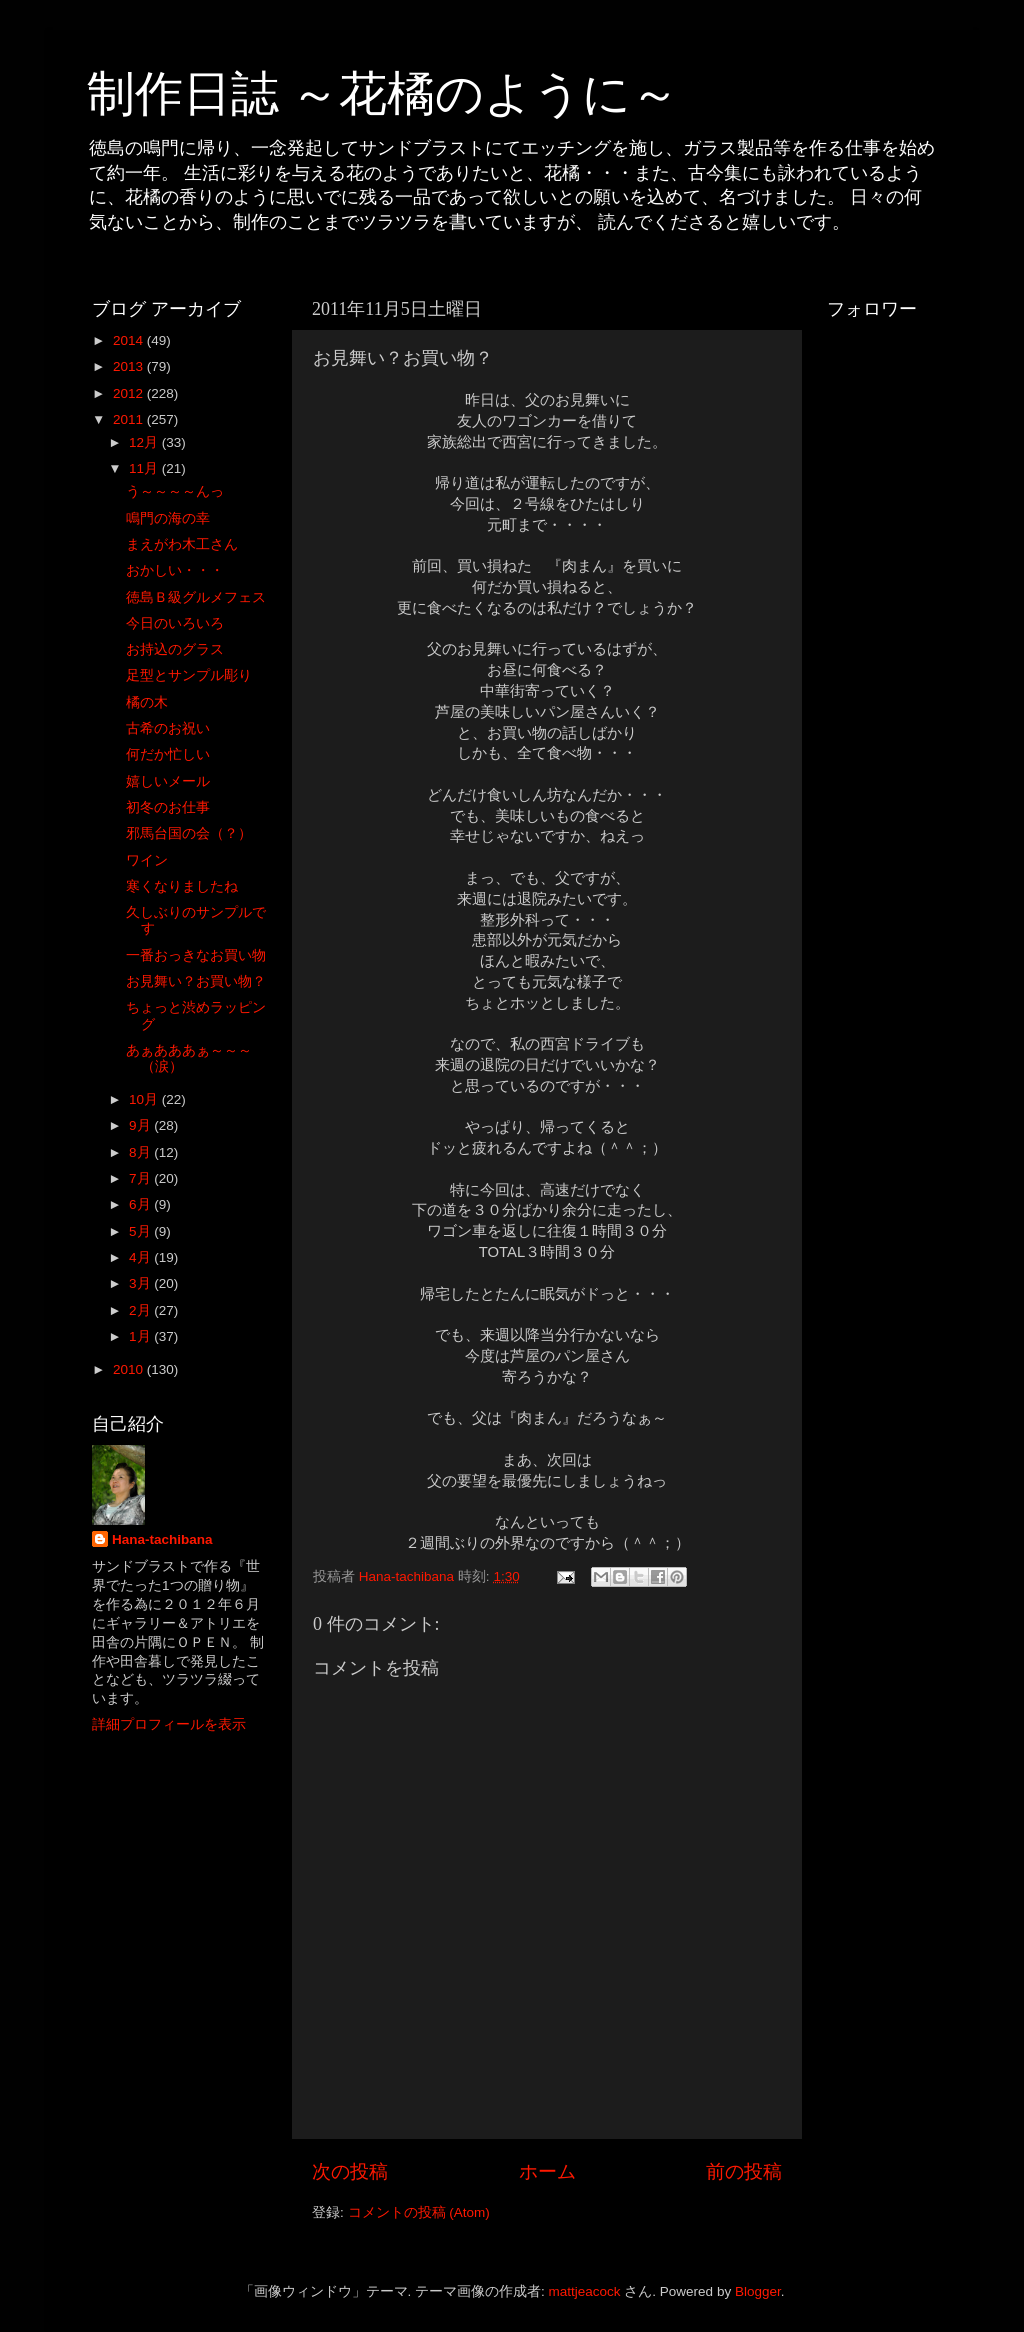 The image size is (1024, 2332). I want to click on 2012, so click(130, 393).